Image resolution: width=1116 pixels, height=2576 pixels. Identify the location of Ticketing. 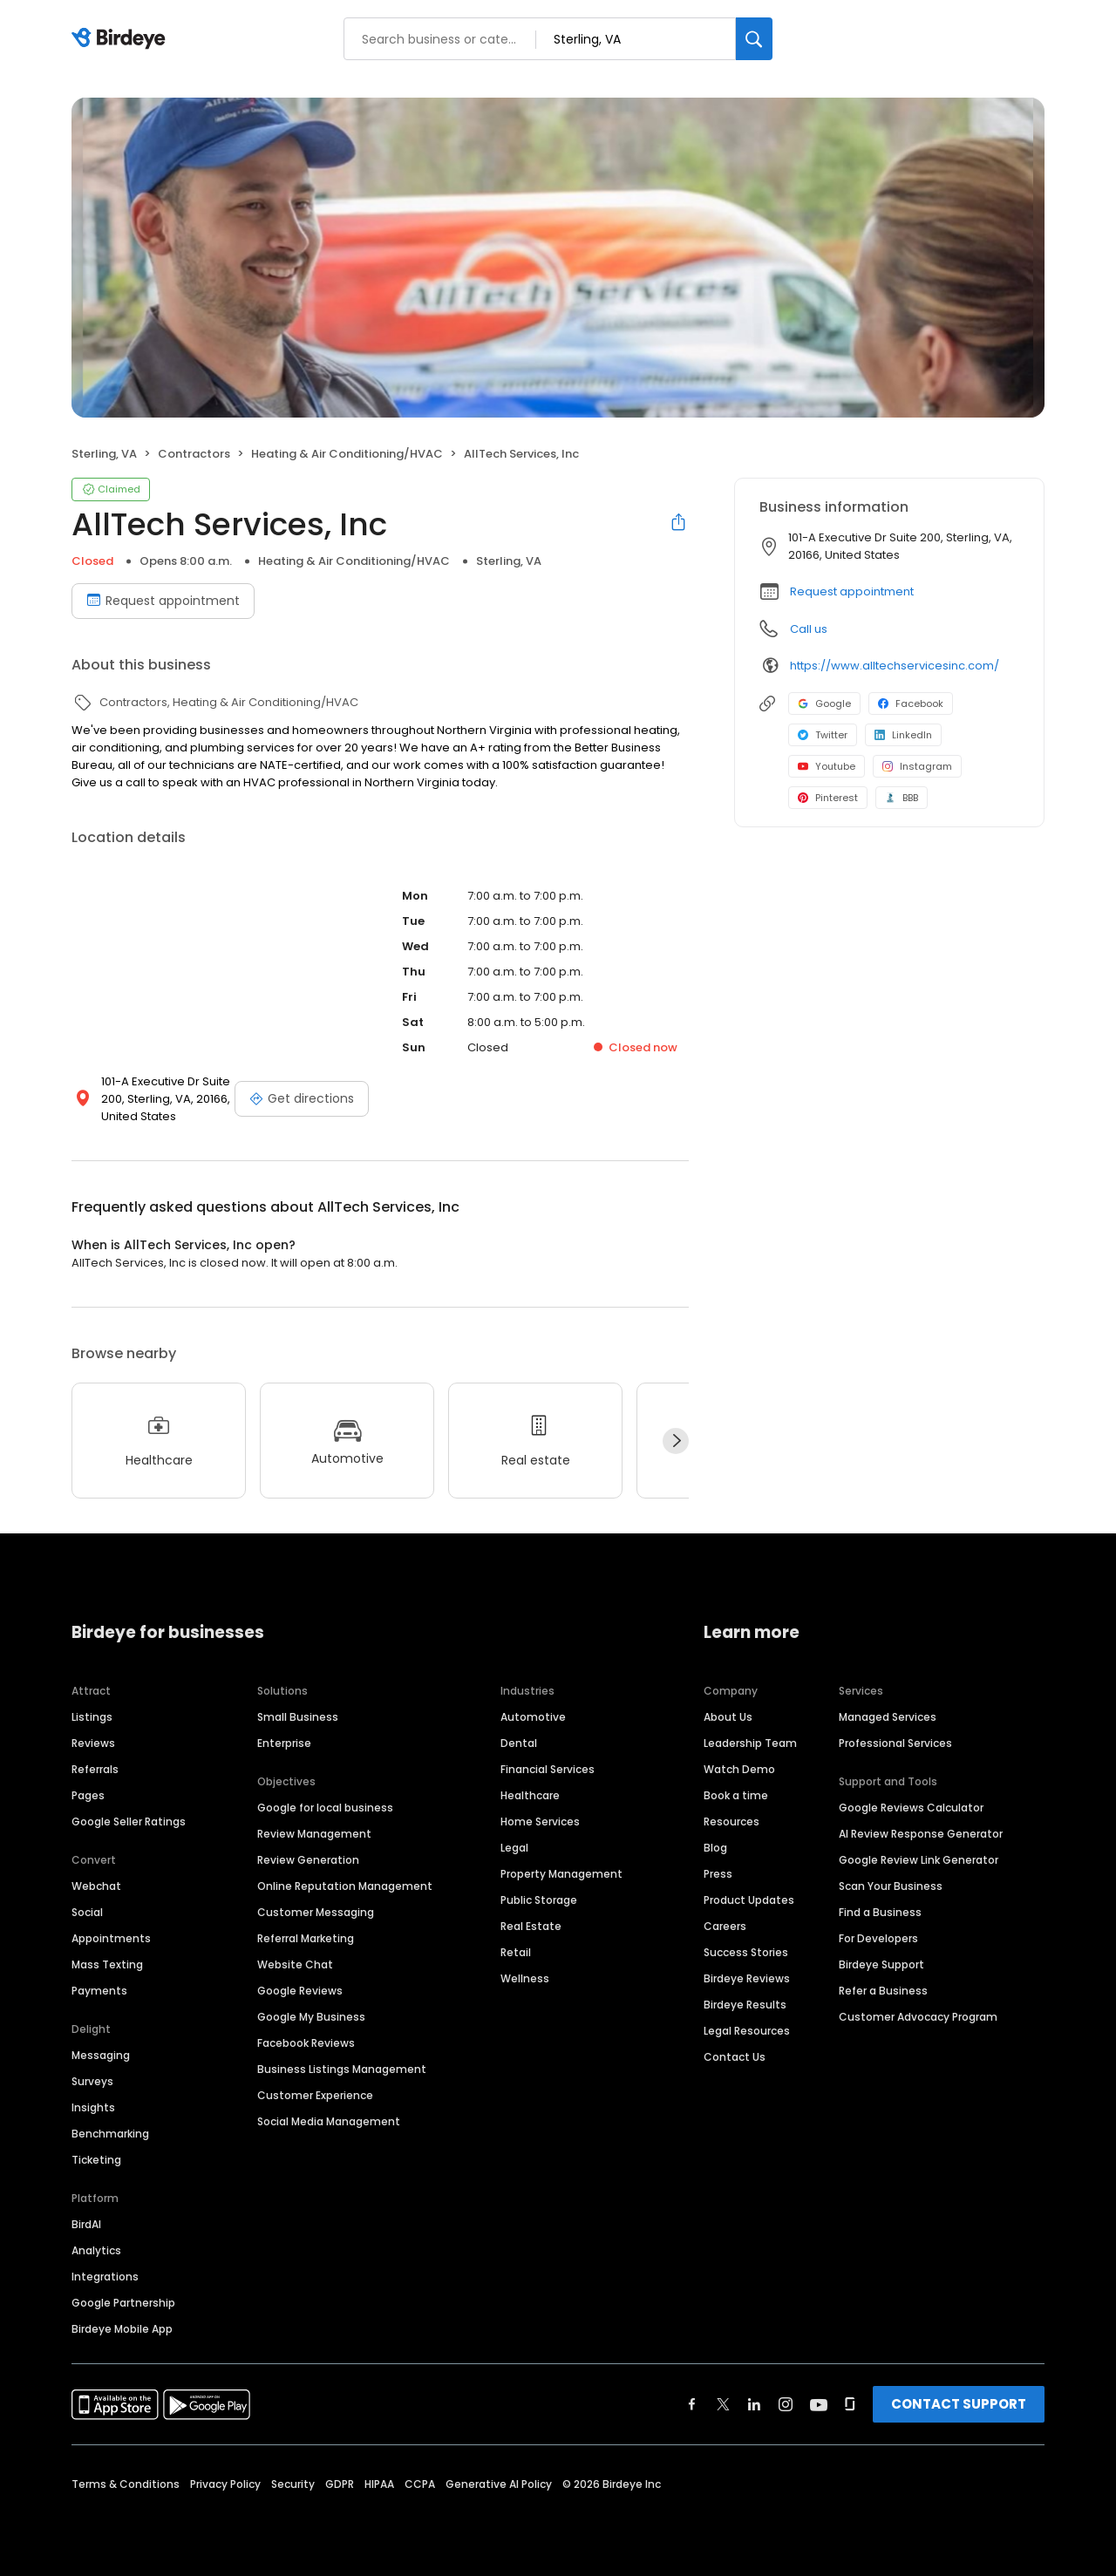
(96, 2159).